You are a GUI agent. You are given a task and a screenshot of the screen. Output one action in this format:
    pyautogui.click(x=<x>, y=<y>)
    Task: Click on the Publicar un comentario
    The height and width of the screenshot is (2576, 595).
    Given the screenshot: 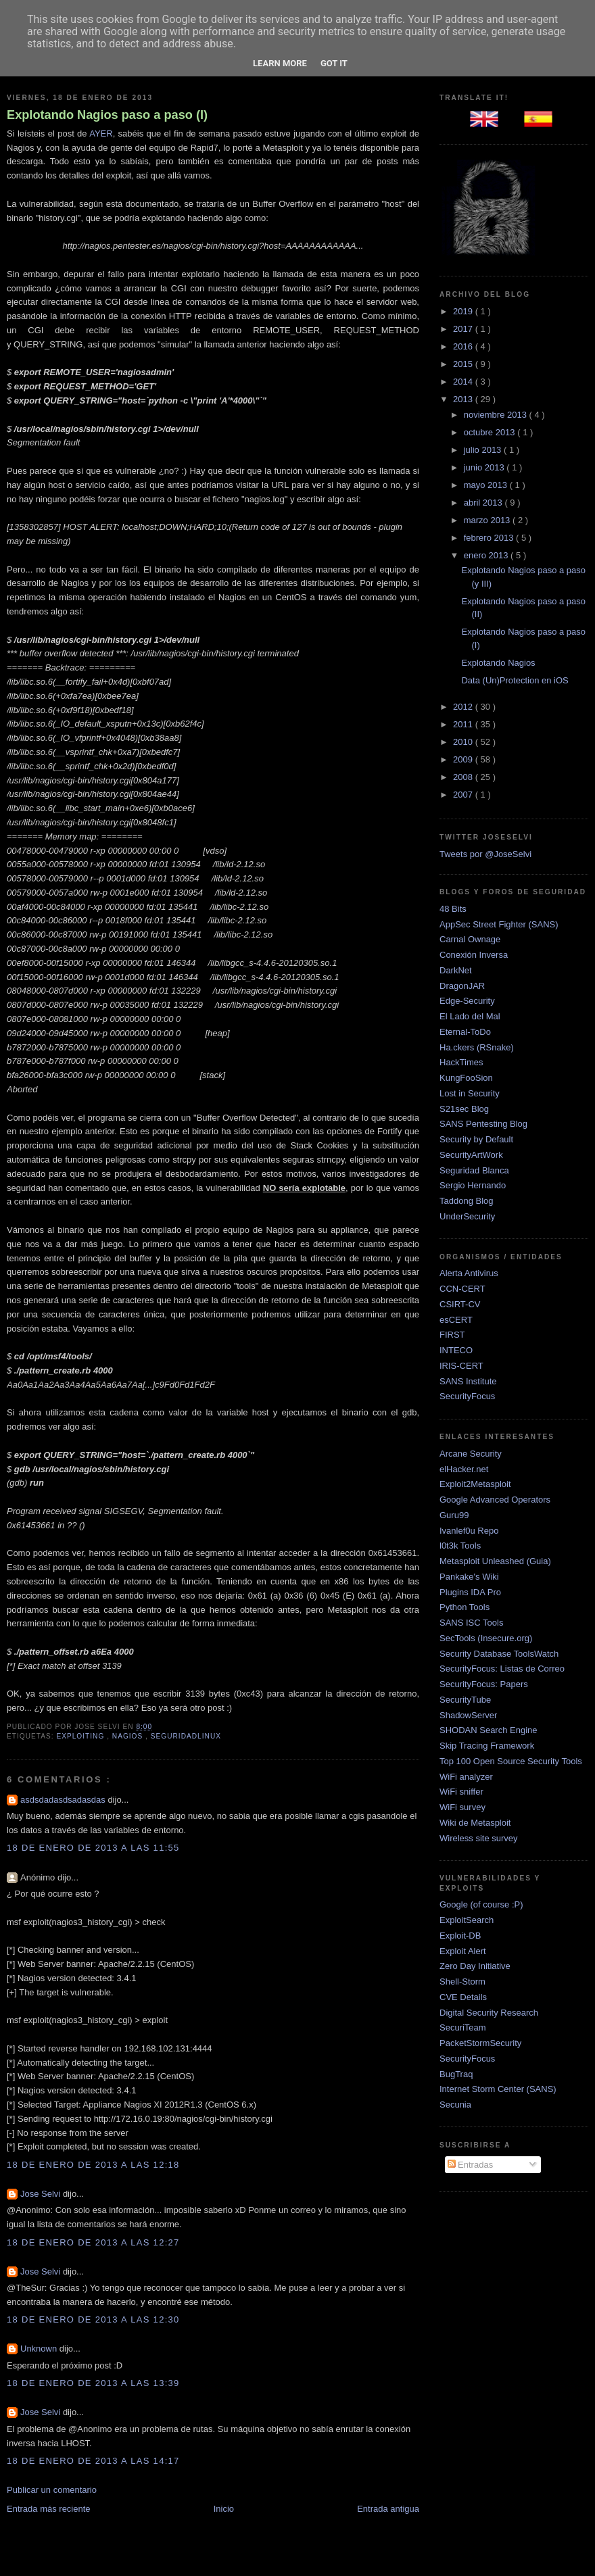 What is the action you would take?
    pyautogui.click(x=52, y=2490)
    